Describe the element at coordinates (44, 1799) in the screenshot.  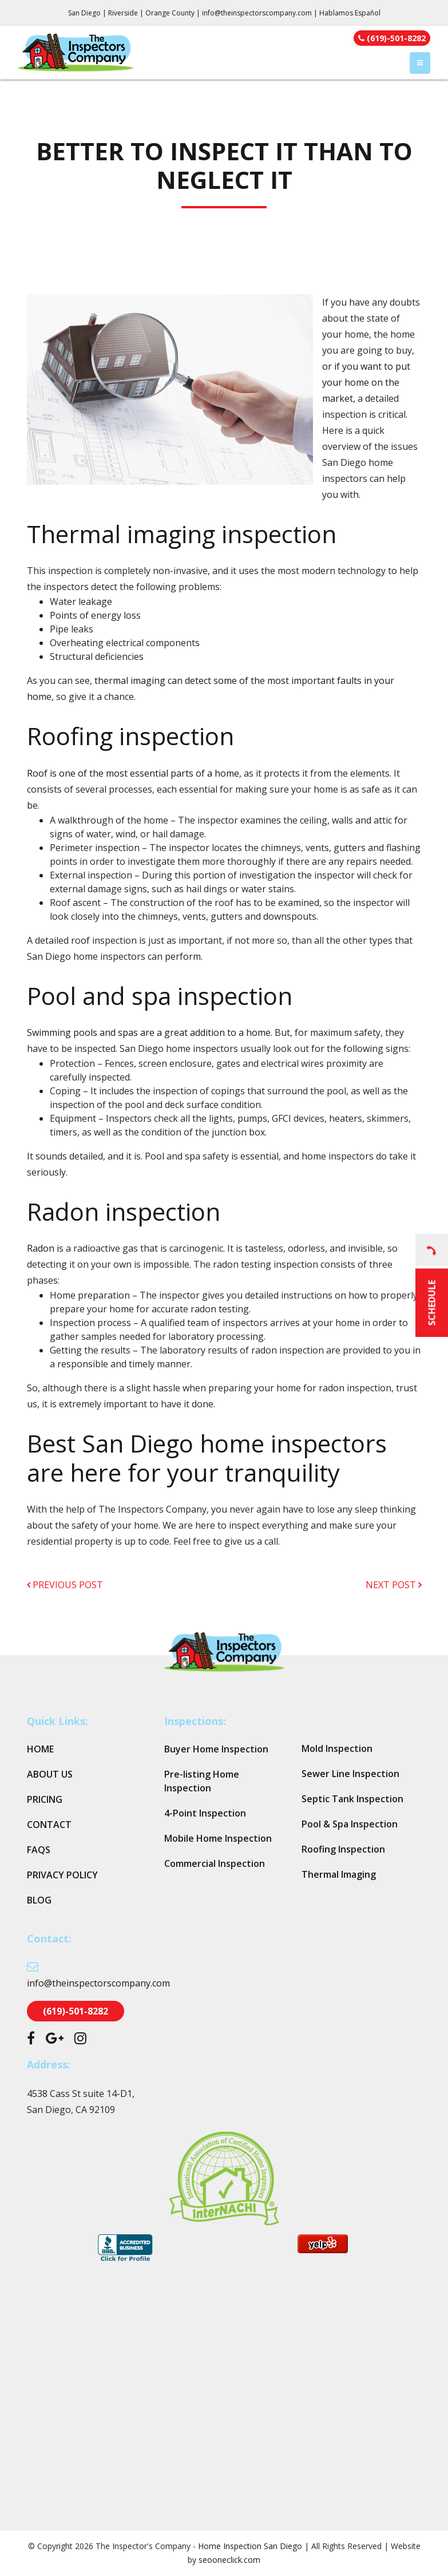
I see `Pricing` at that location.